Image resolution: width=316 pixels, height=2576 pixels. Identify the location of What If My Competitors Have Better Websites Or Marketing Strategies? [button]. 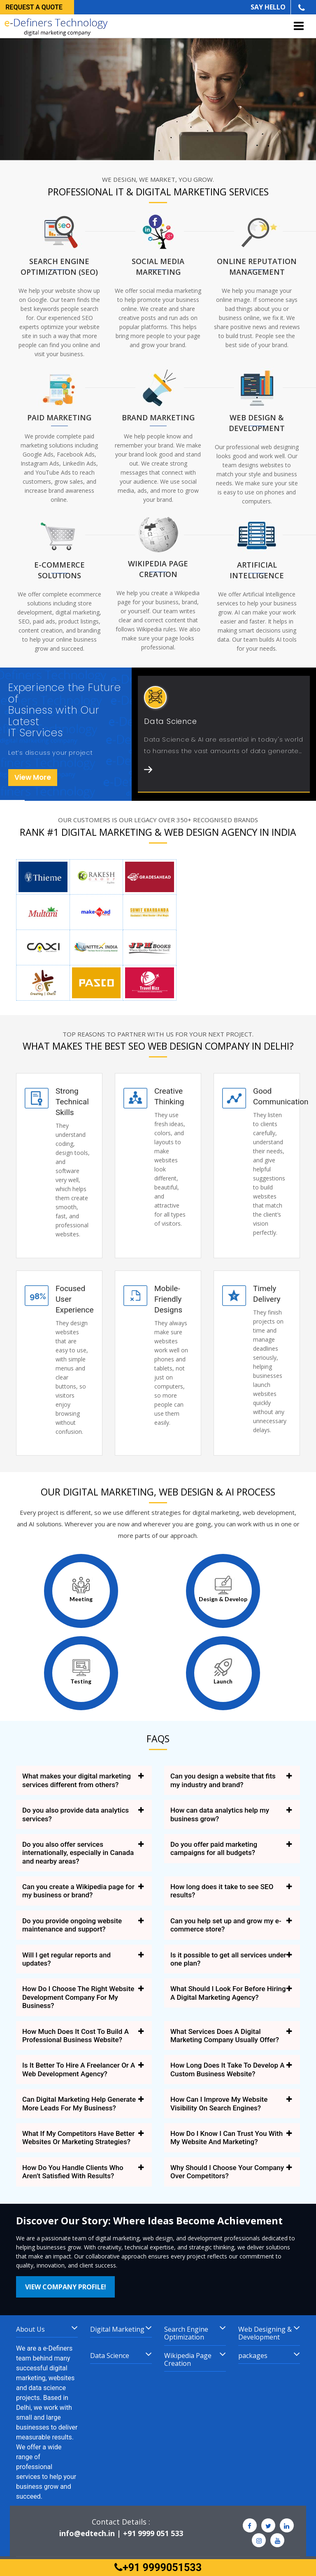
(78, 2137).